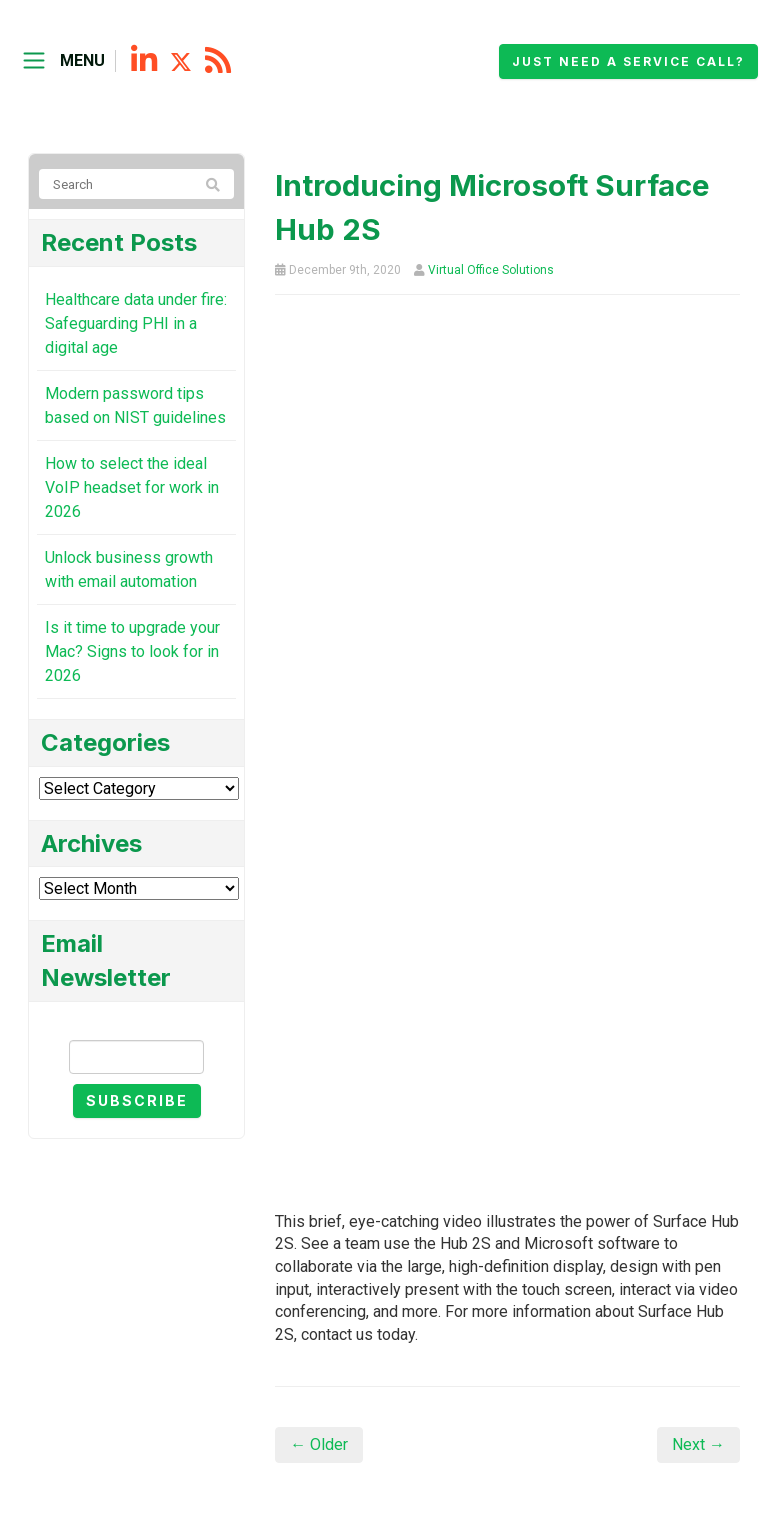 The width and height of the screenshot is (768, 1513). What do you see at coordinates (698, 1444) in the screenshot?
I see `Next →` at bounding box center [698, 1444].